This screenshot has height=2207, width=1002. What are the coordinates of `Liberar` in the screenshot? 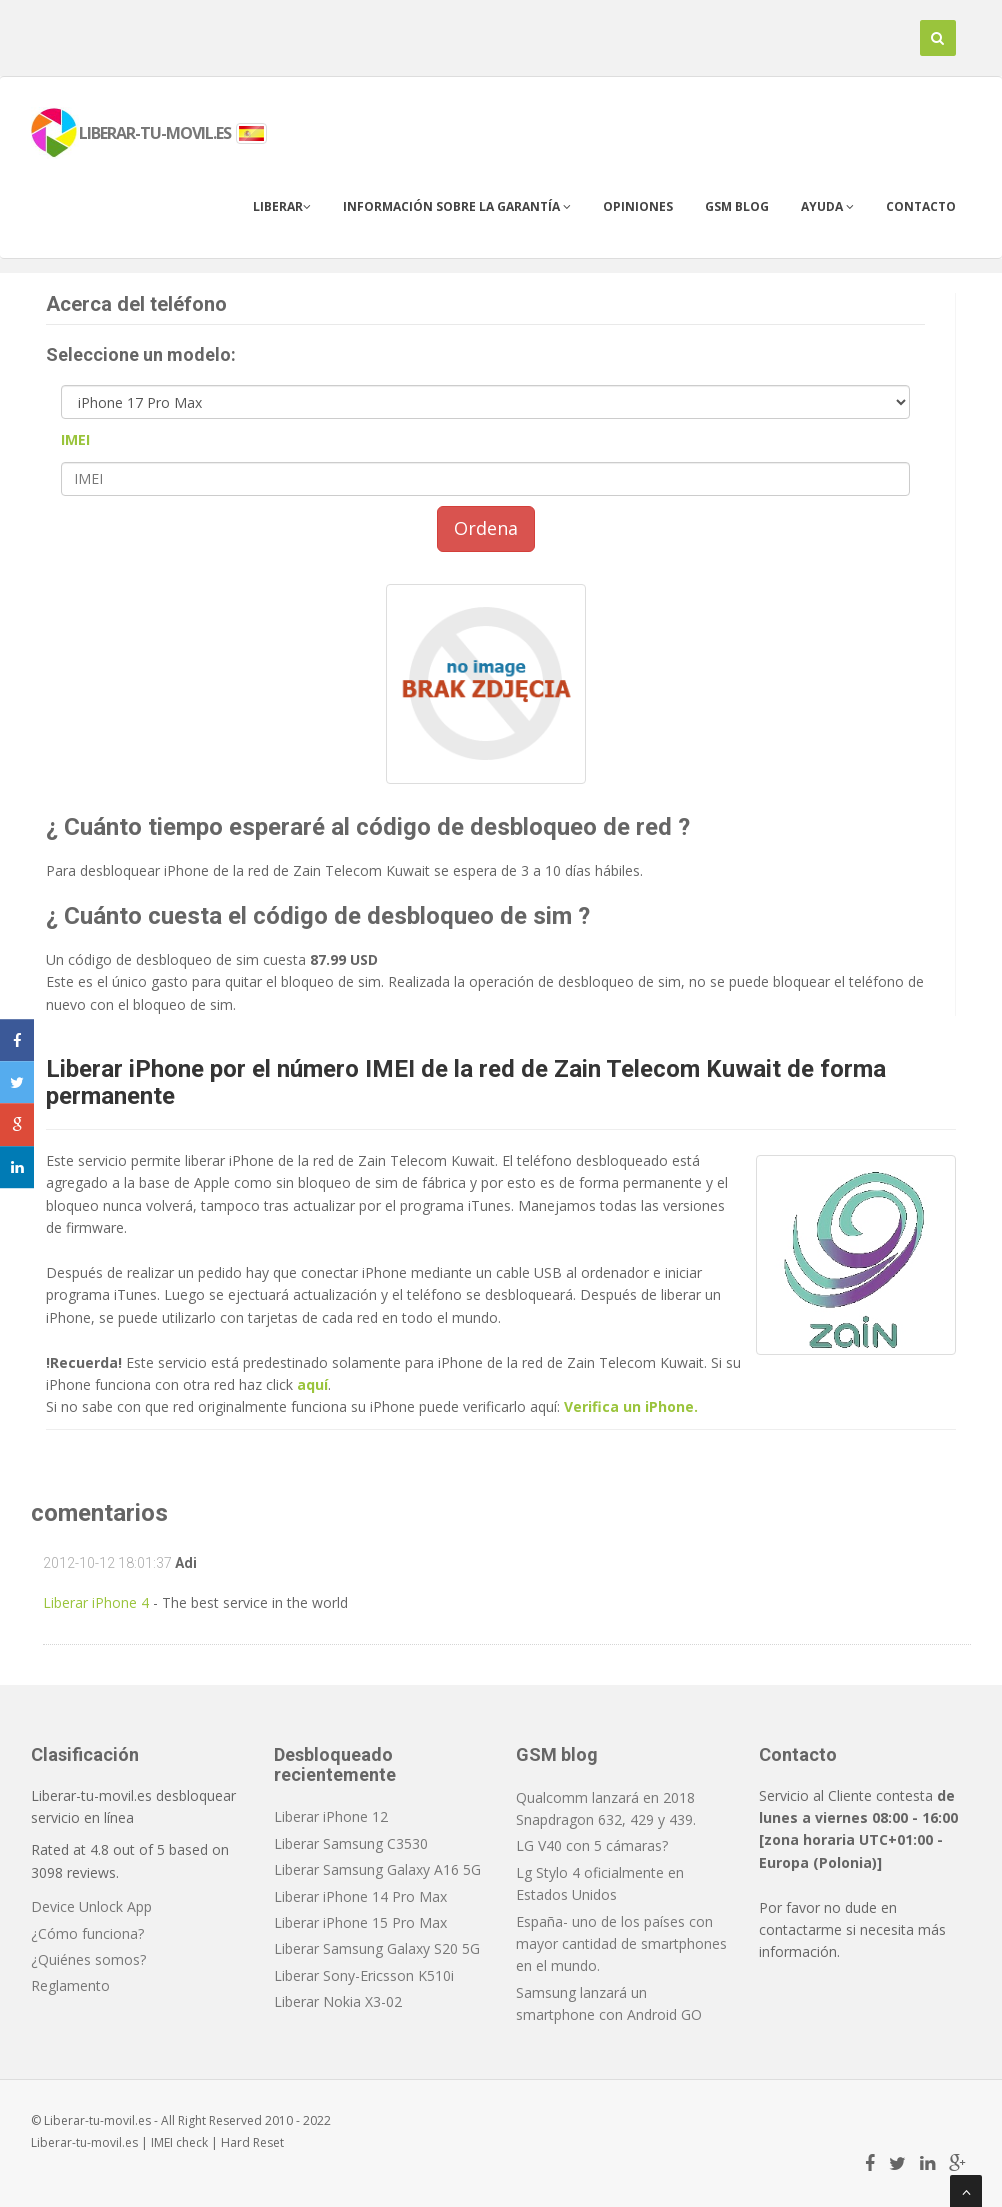 It's located at (282, 206).